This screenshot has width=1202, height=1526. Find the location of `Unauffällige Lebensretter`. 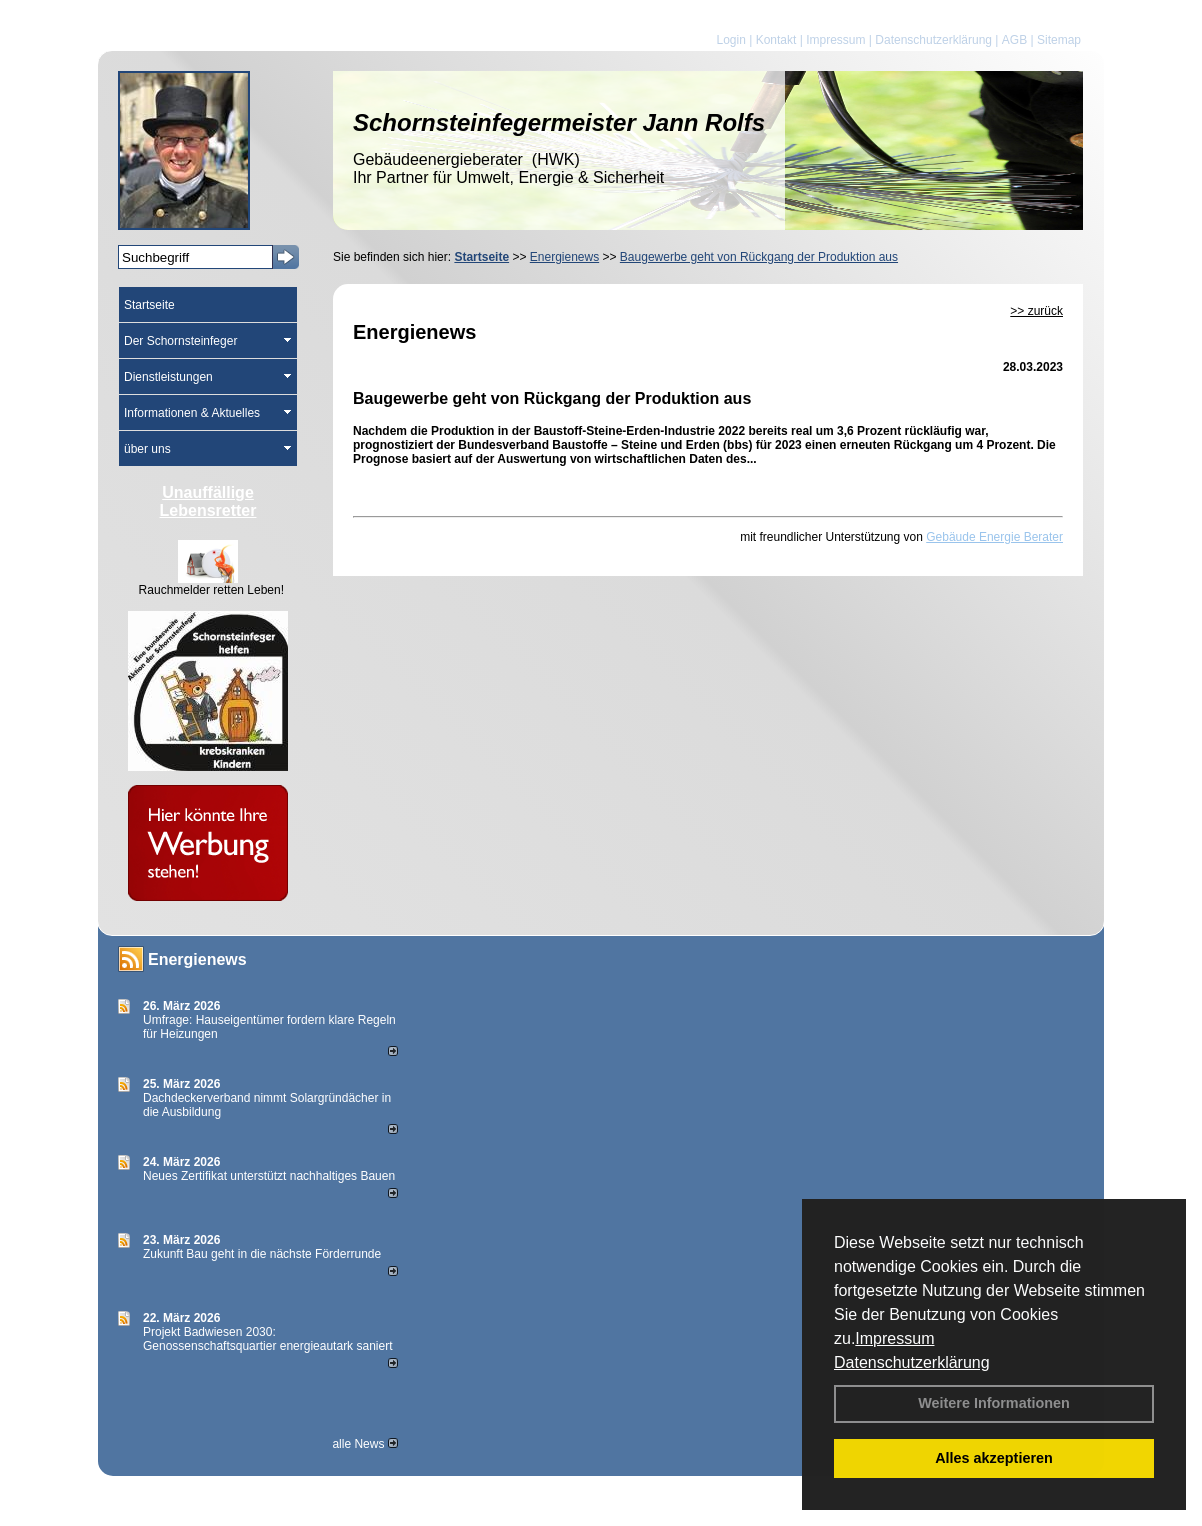

Unauffällige Lebensretter is located at coordinates (208, 501).